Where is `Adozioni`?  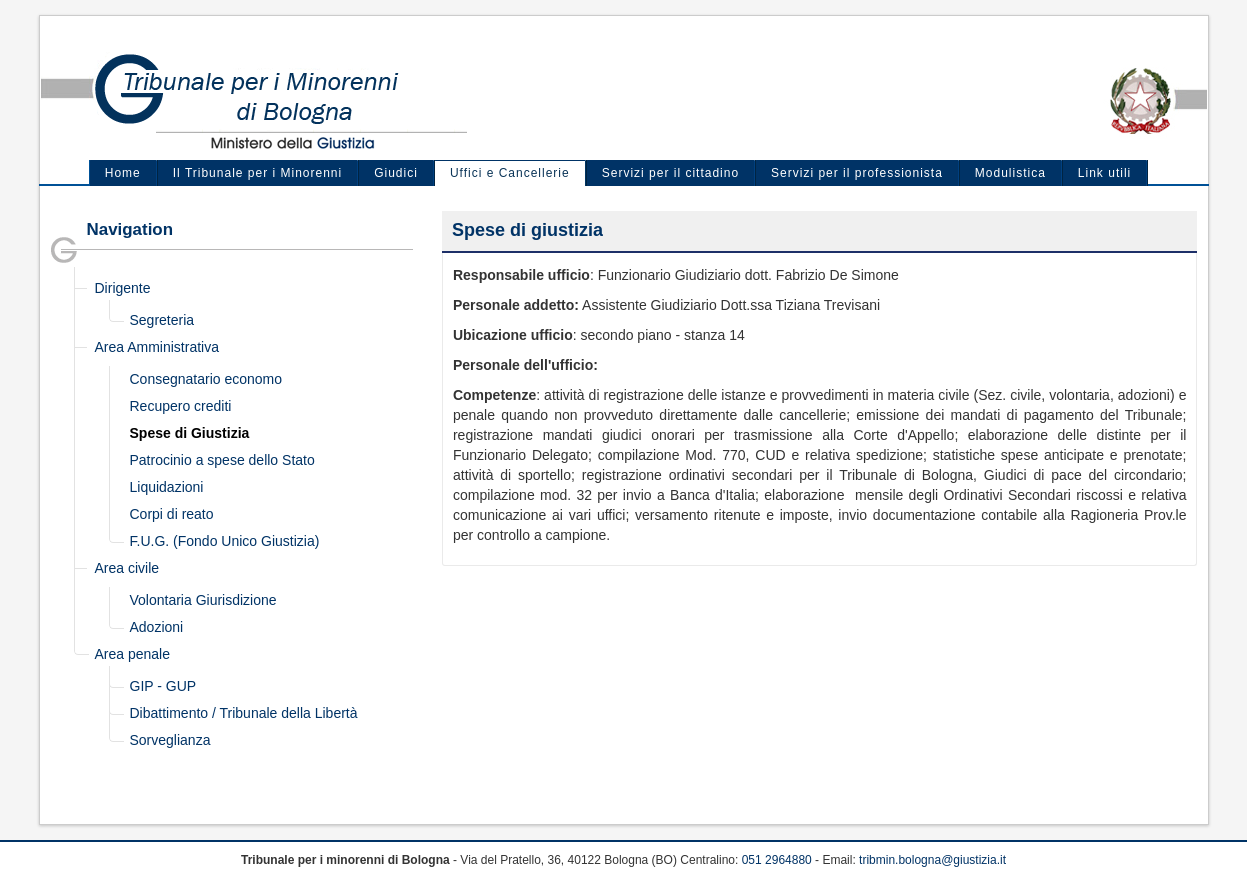 Adozioni is located at coordinates (157, 627).